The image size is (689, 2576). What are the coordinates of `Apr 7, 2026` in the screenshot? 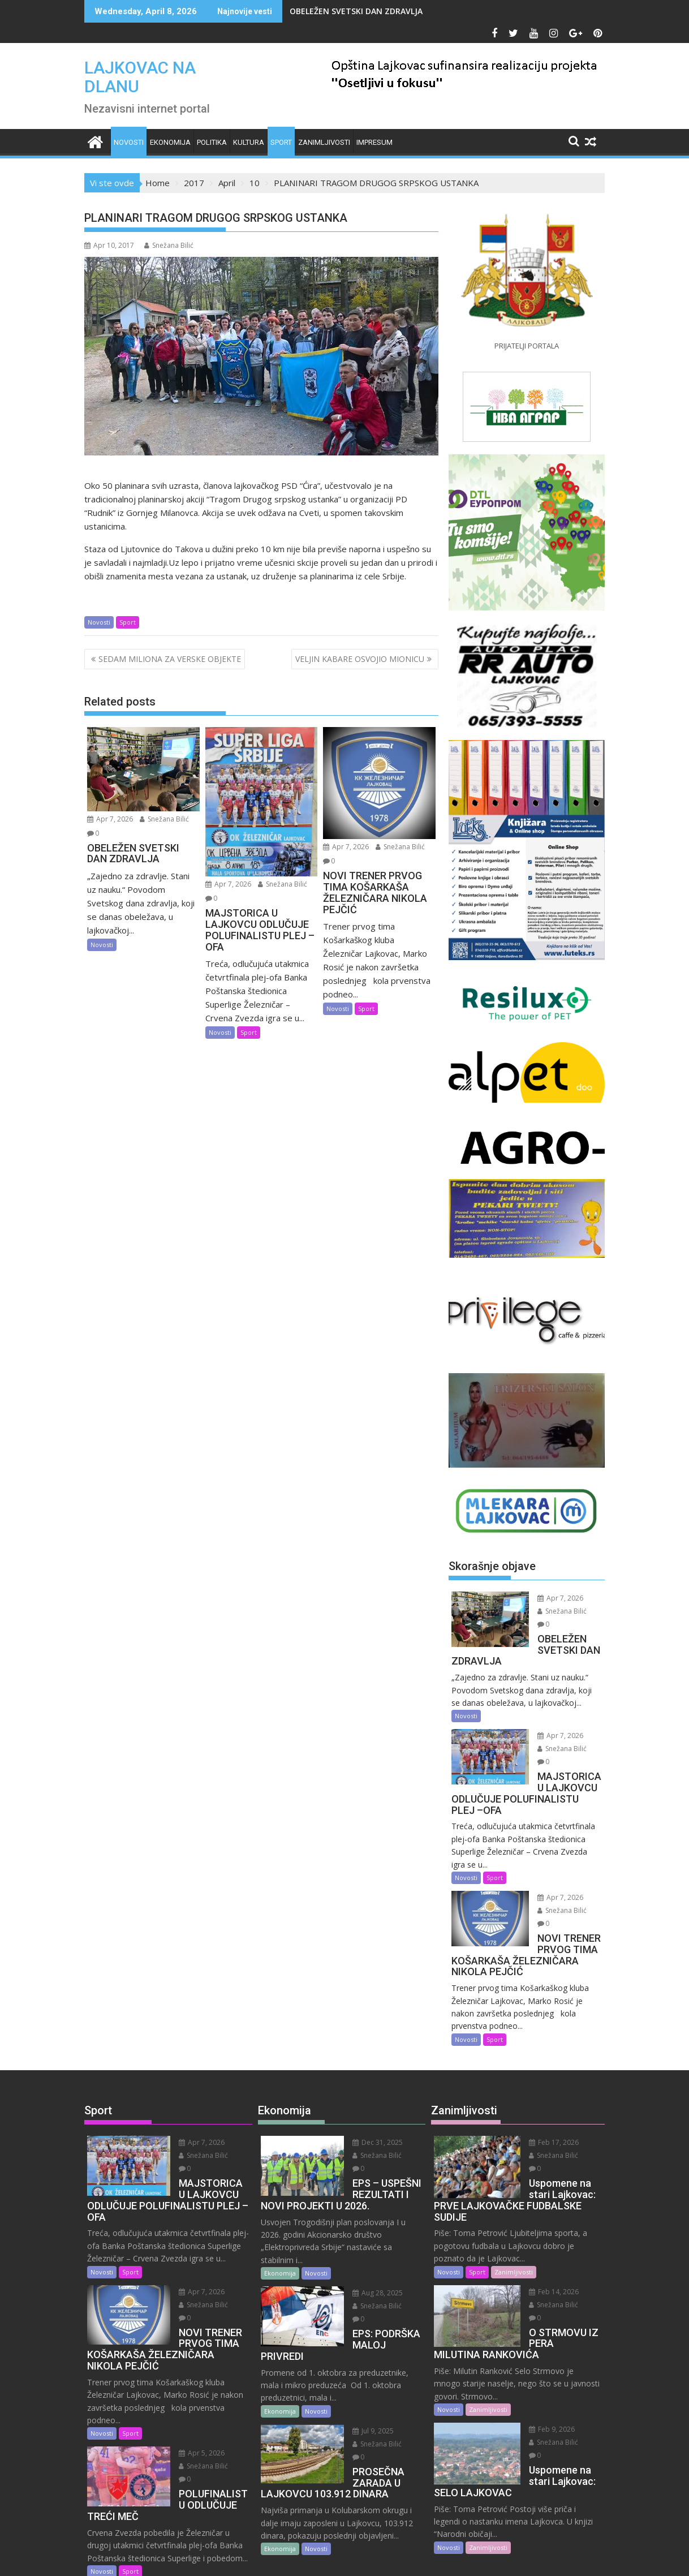 It's located at (110, 819).